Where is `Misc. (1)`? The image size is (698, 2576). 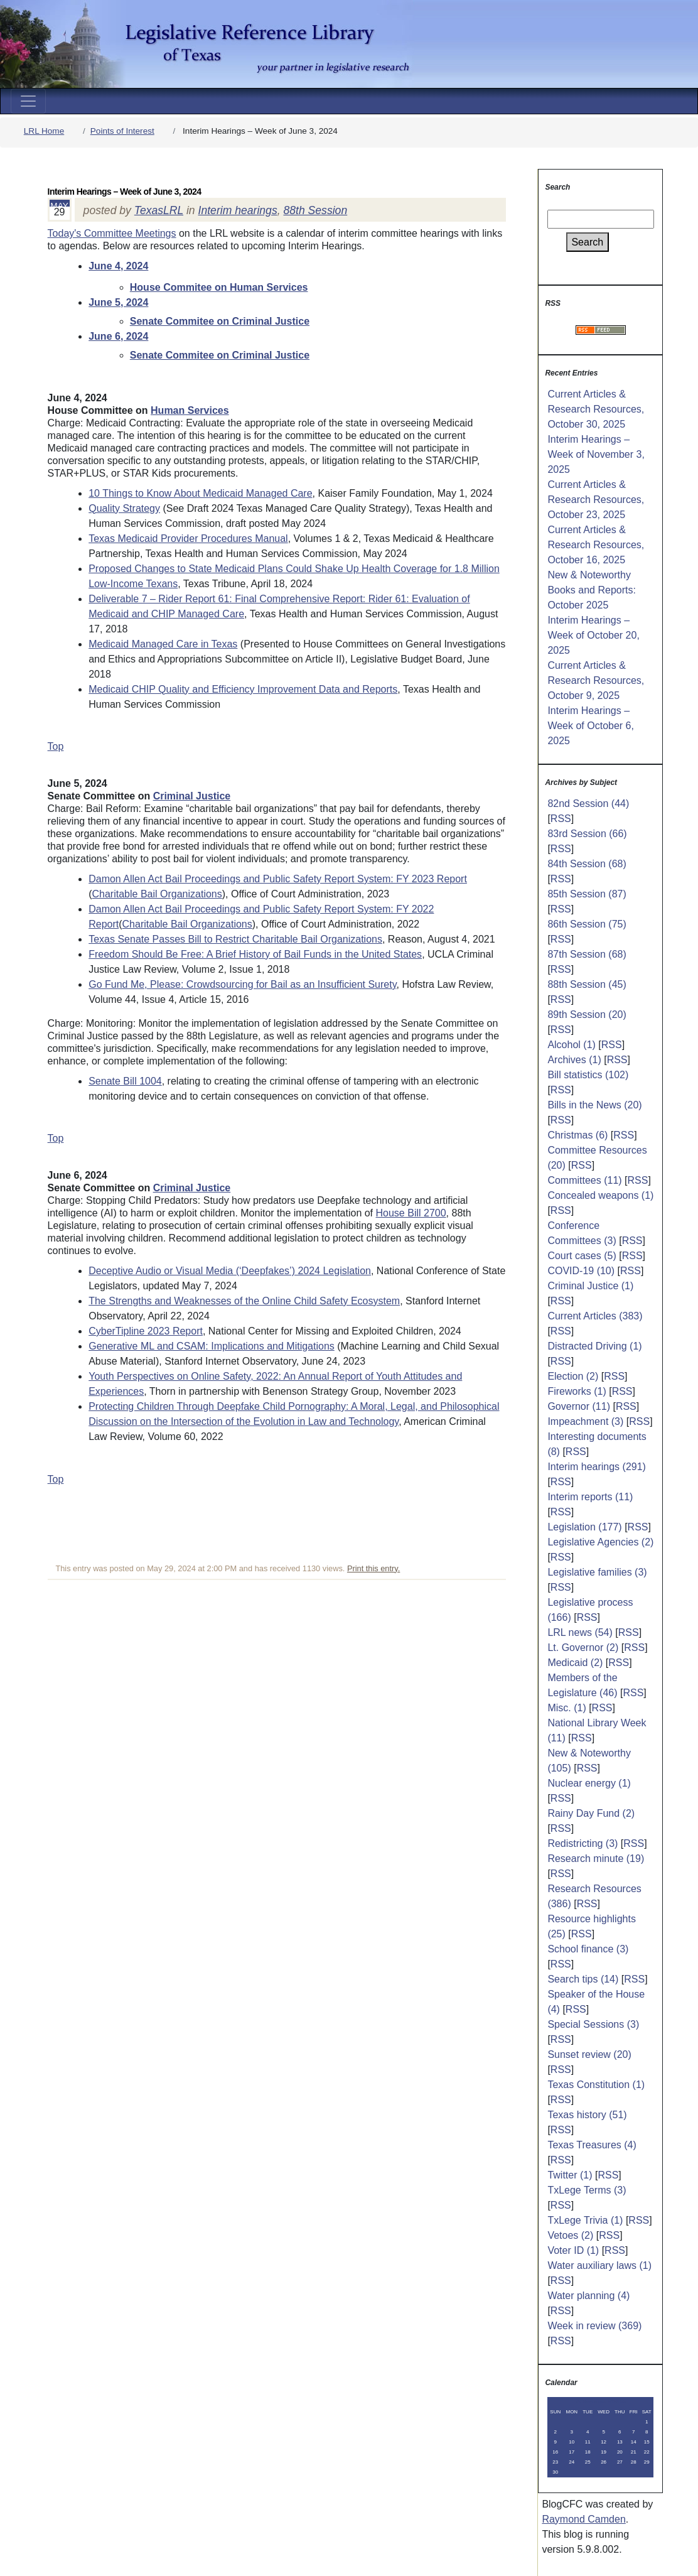 Misc. (1) is located at coordinates (566, 1707).